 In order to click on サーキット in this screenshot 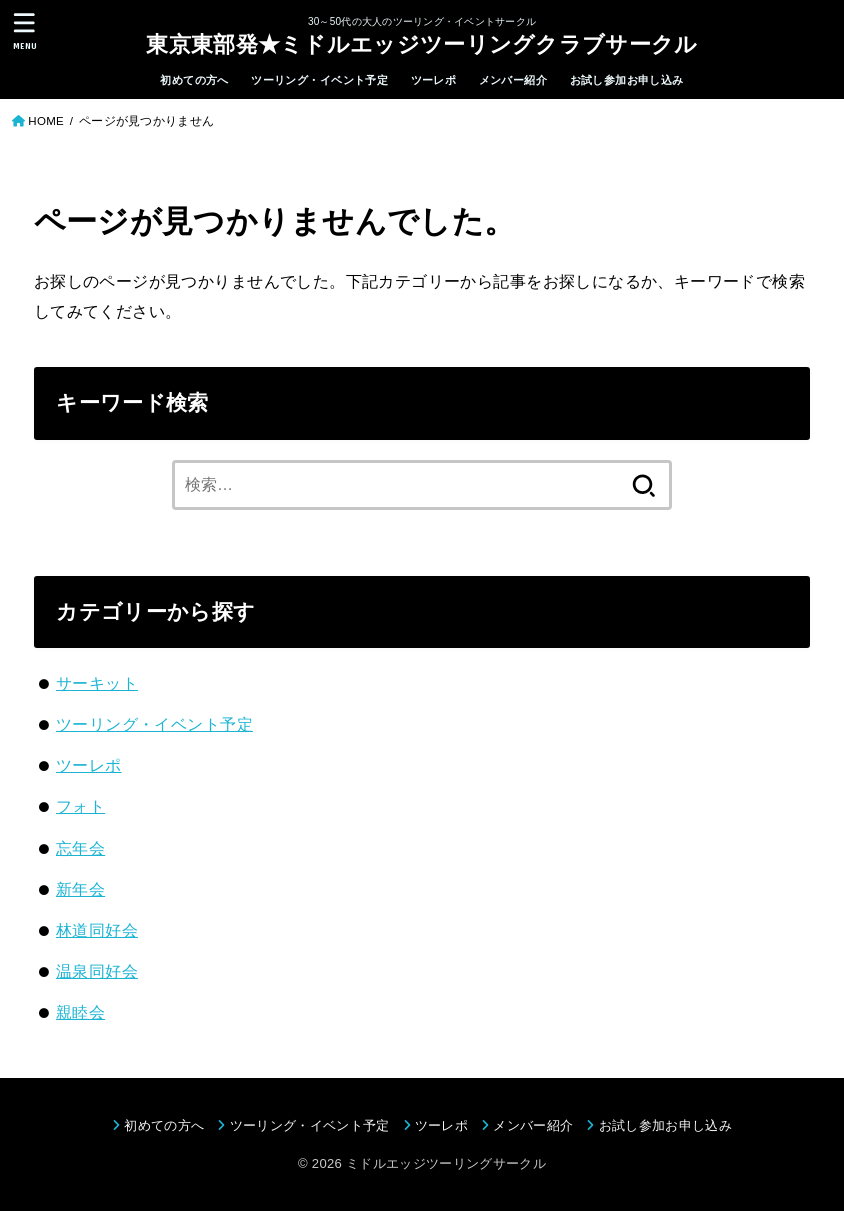, I will do `click(97, 683)`.